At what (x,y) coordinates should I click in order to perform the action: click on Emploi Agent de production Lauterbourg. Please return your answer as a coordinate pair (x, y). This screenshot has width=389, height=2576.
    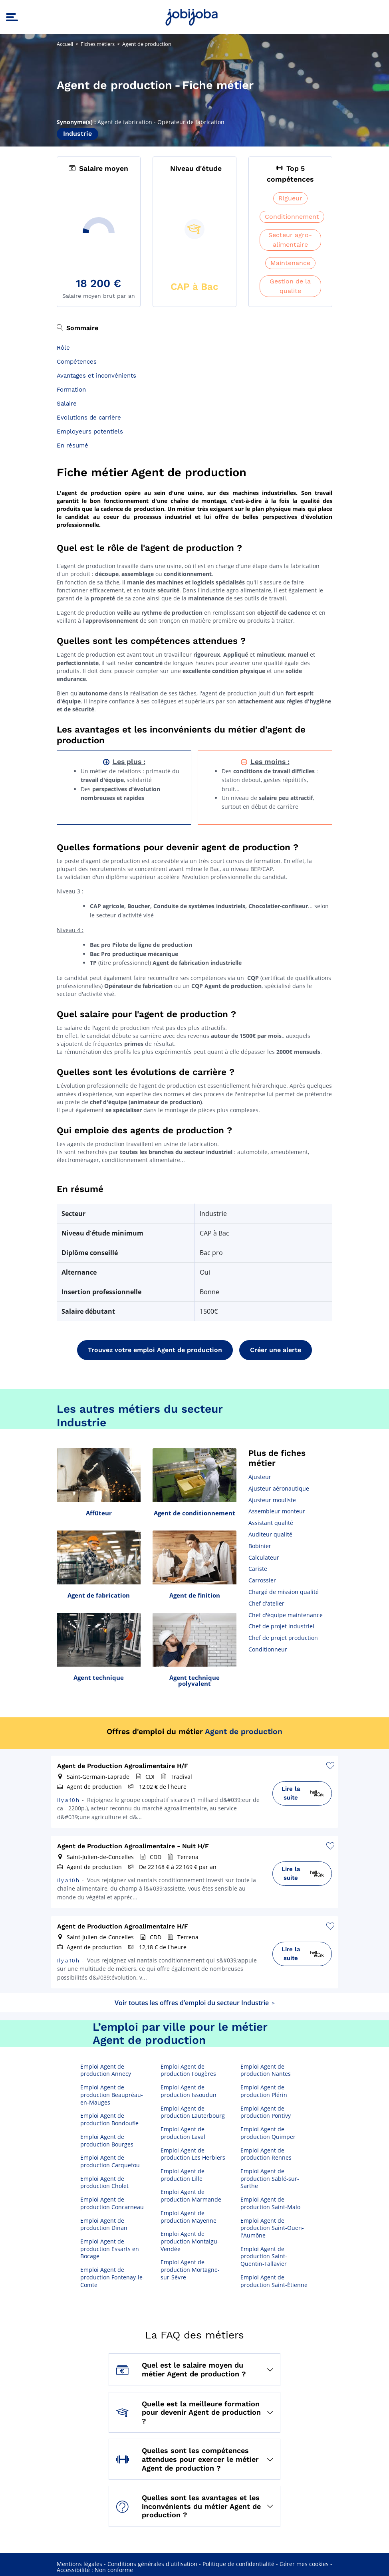
    Looking at the image, I should click on (193, 2112).